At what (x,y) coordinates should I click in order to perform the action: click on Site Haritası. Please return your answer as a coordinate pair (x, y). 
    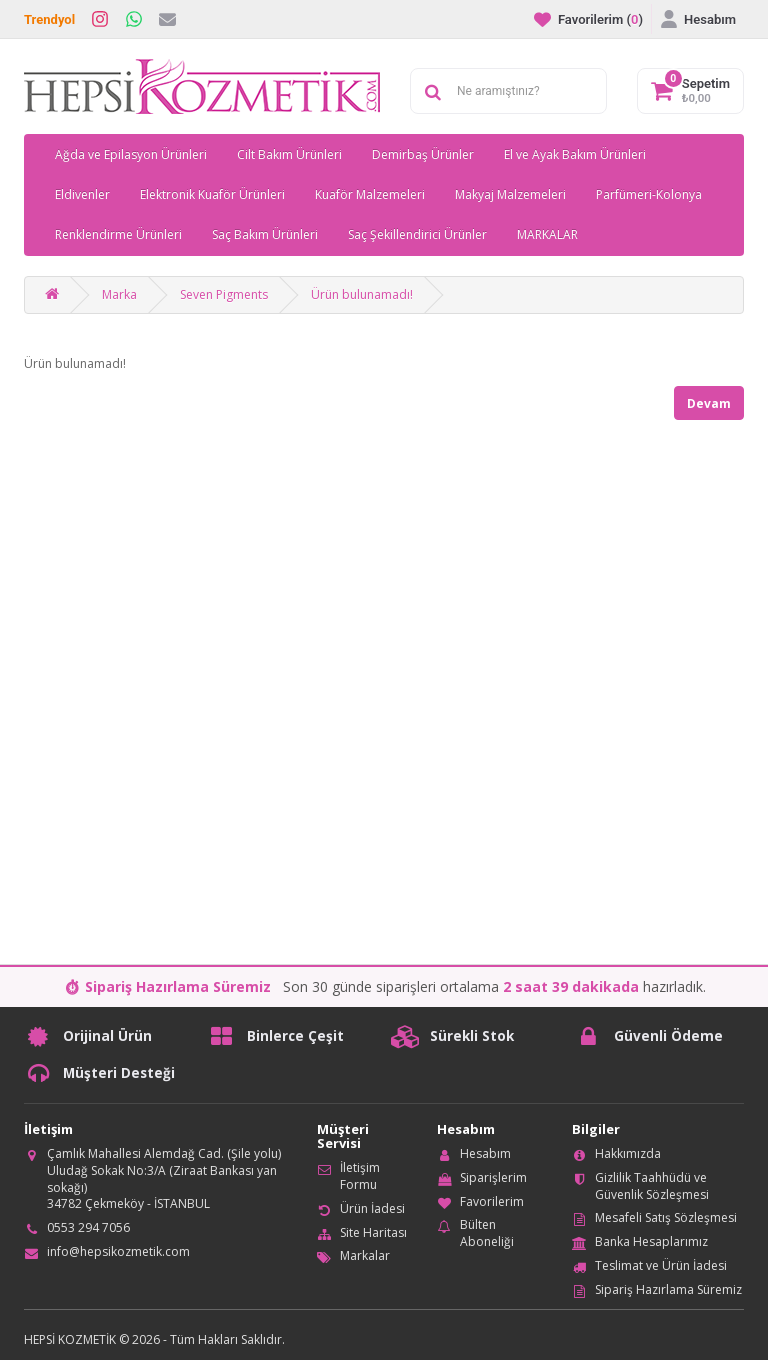
    Looking at the image, I should click on (373, 1232).